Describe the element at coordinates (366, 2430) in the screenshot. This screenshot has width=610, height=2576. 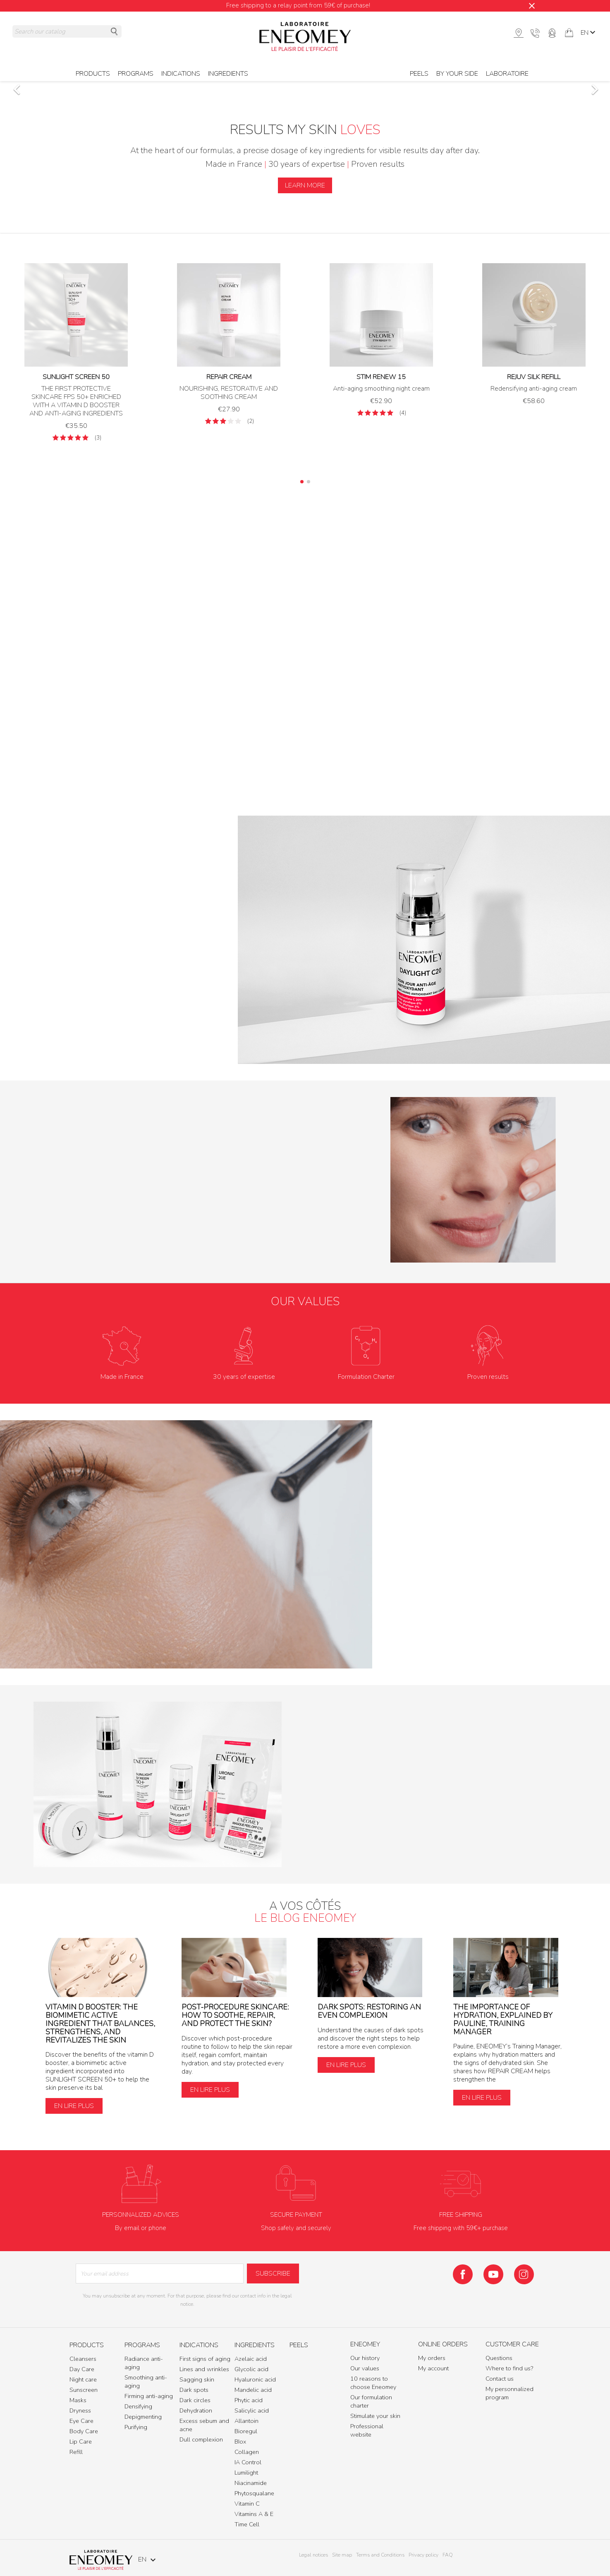
I see `Professional website` at that location.